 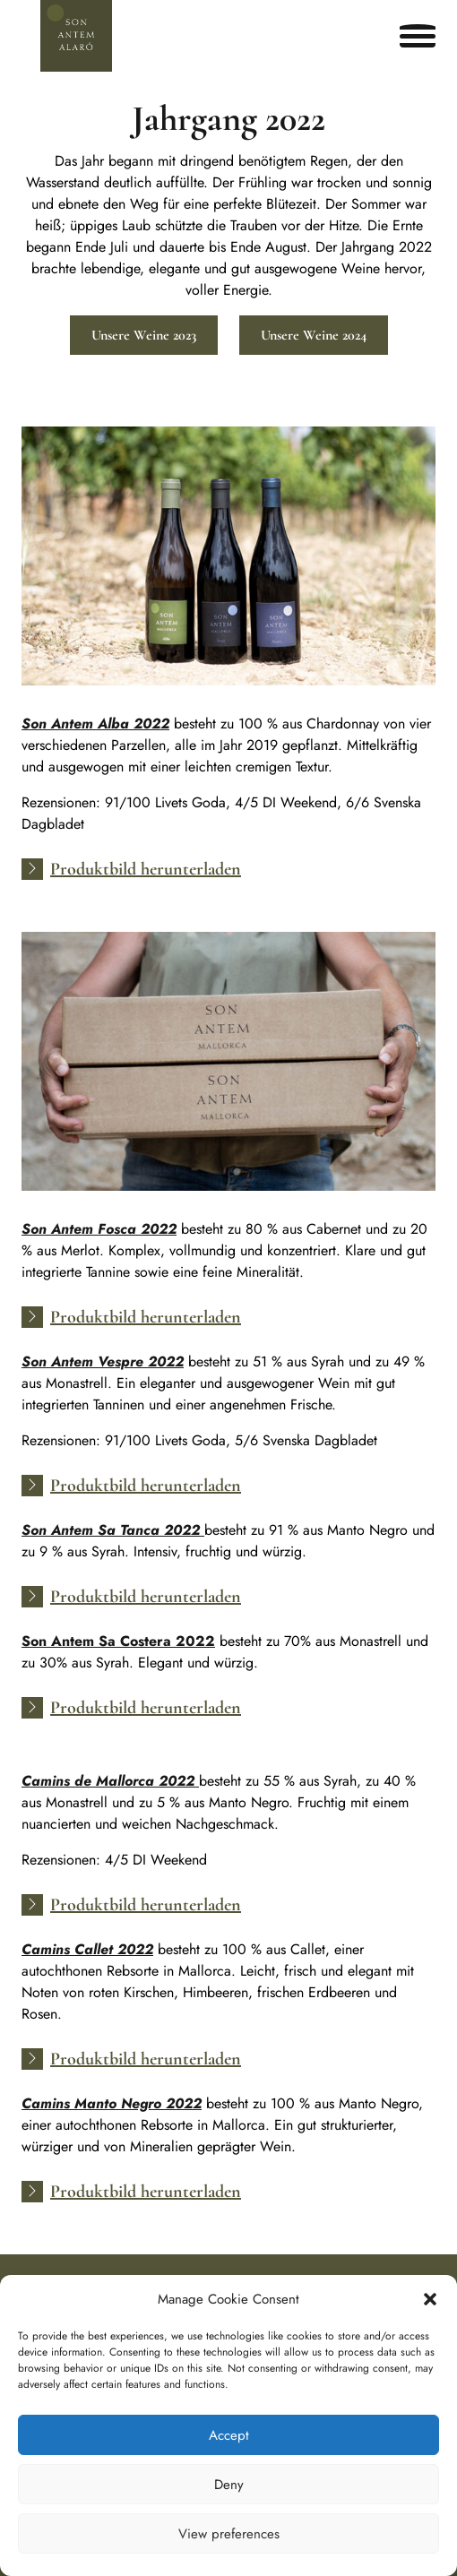 What do you see at coordinates (229, 2435) in the screenshot?
I see `Accept` at bounding box center [229, 2435].